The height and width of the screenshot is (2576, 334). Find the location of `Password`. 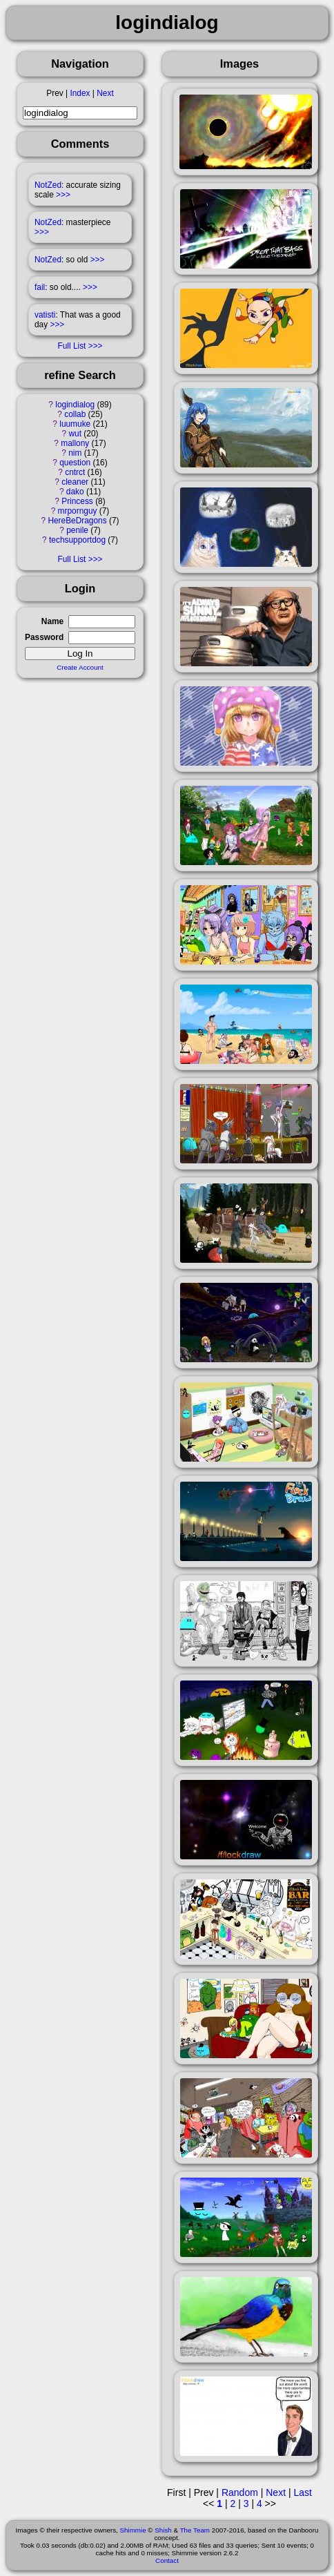

Password is located at coordinates (44, 637).